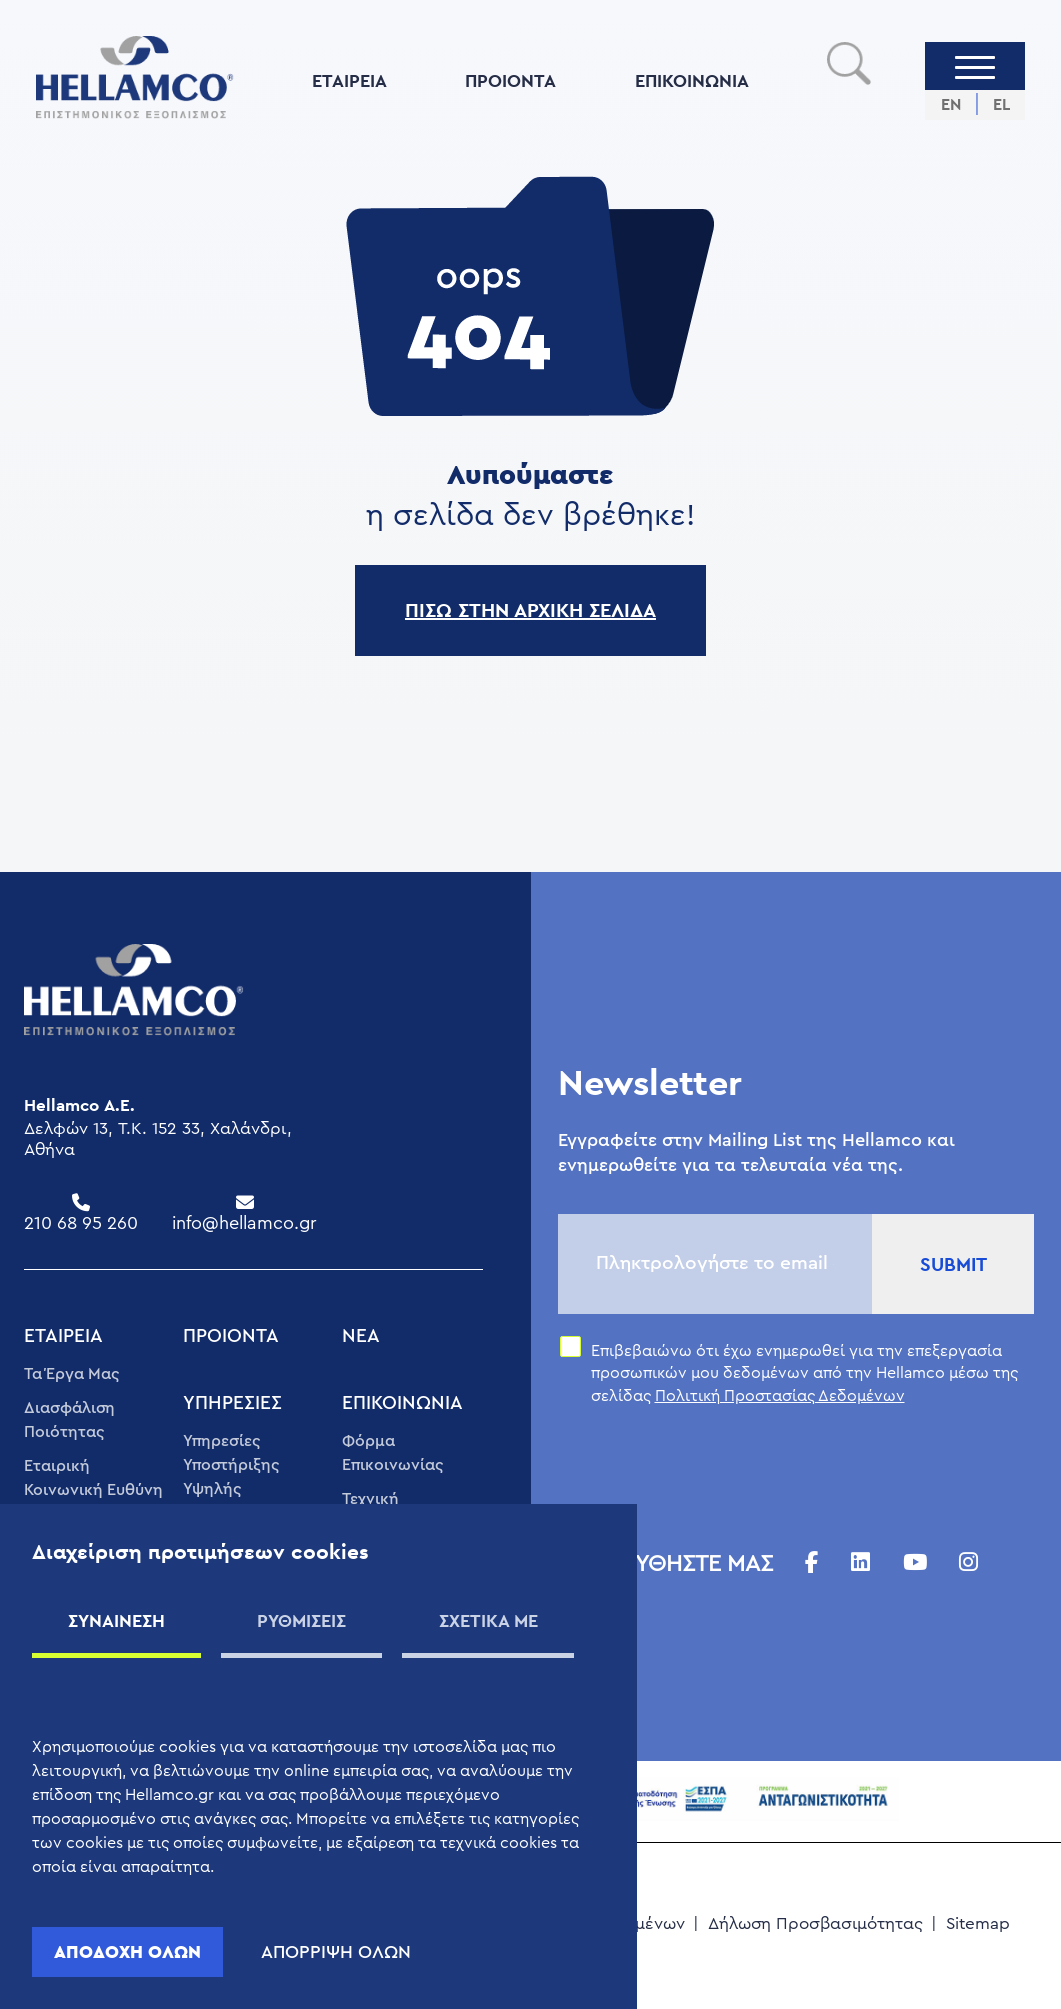  I want to click on ΝΈΑ, so click(361, 1336).